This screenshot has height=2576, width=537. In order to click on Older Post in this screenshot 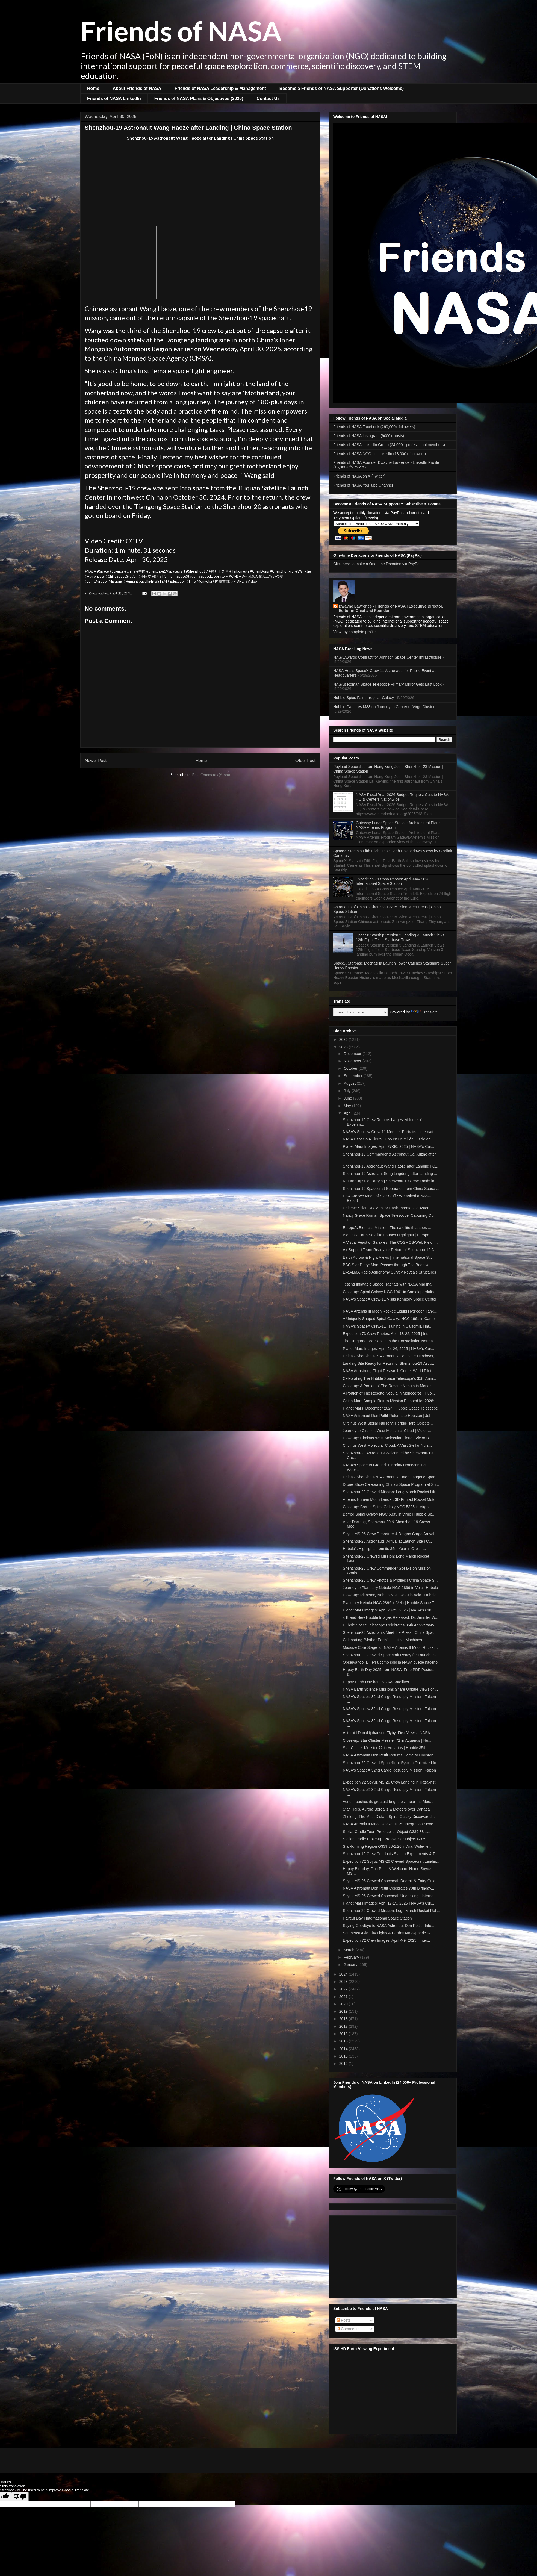, I will do `click(305, 760)`.